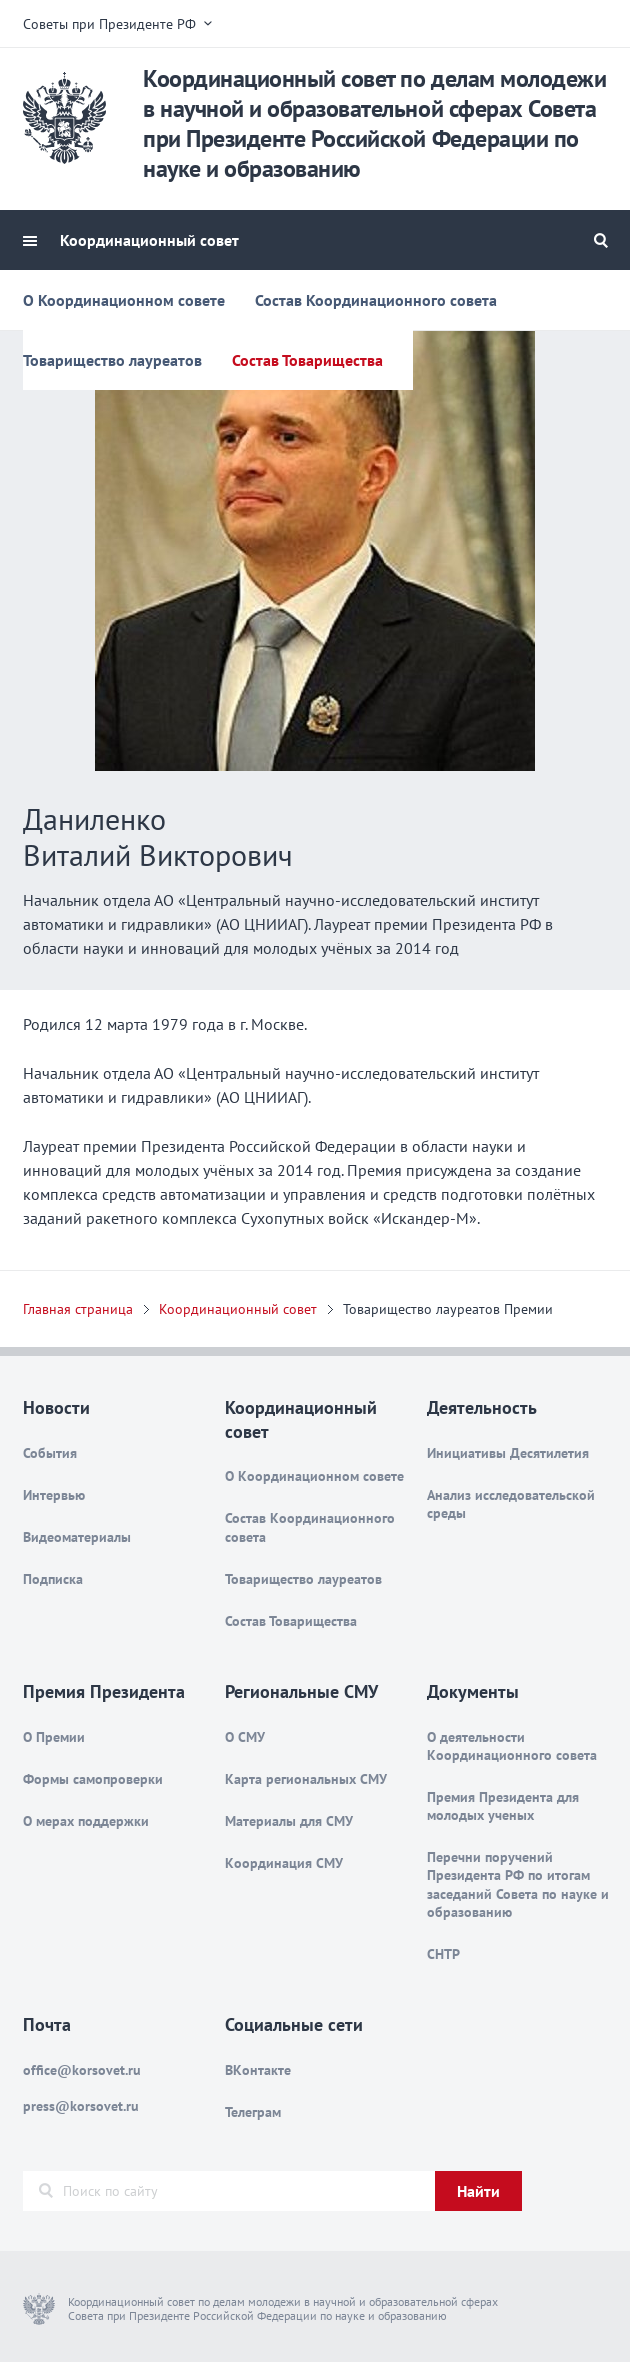 This screenshot has width=630, height=2362. I want to click on Региональные СМУ, so click(301, 1691).